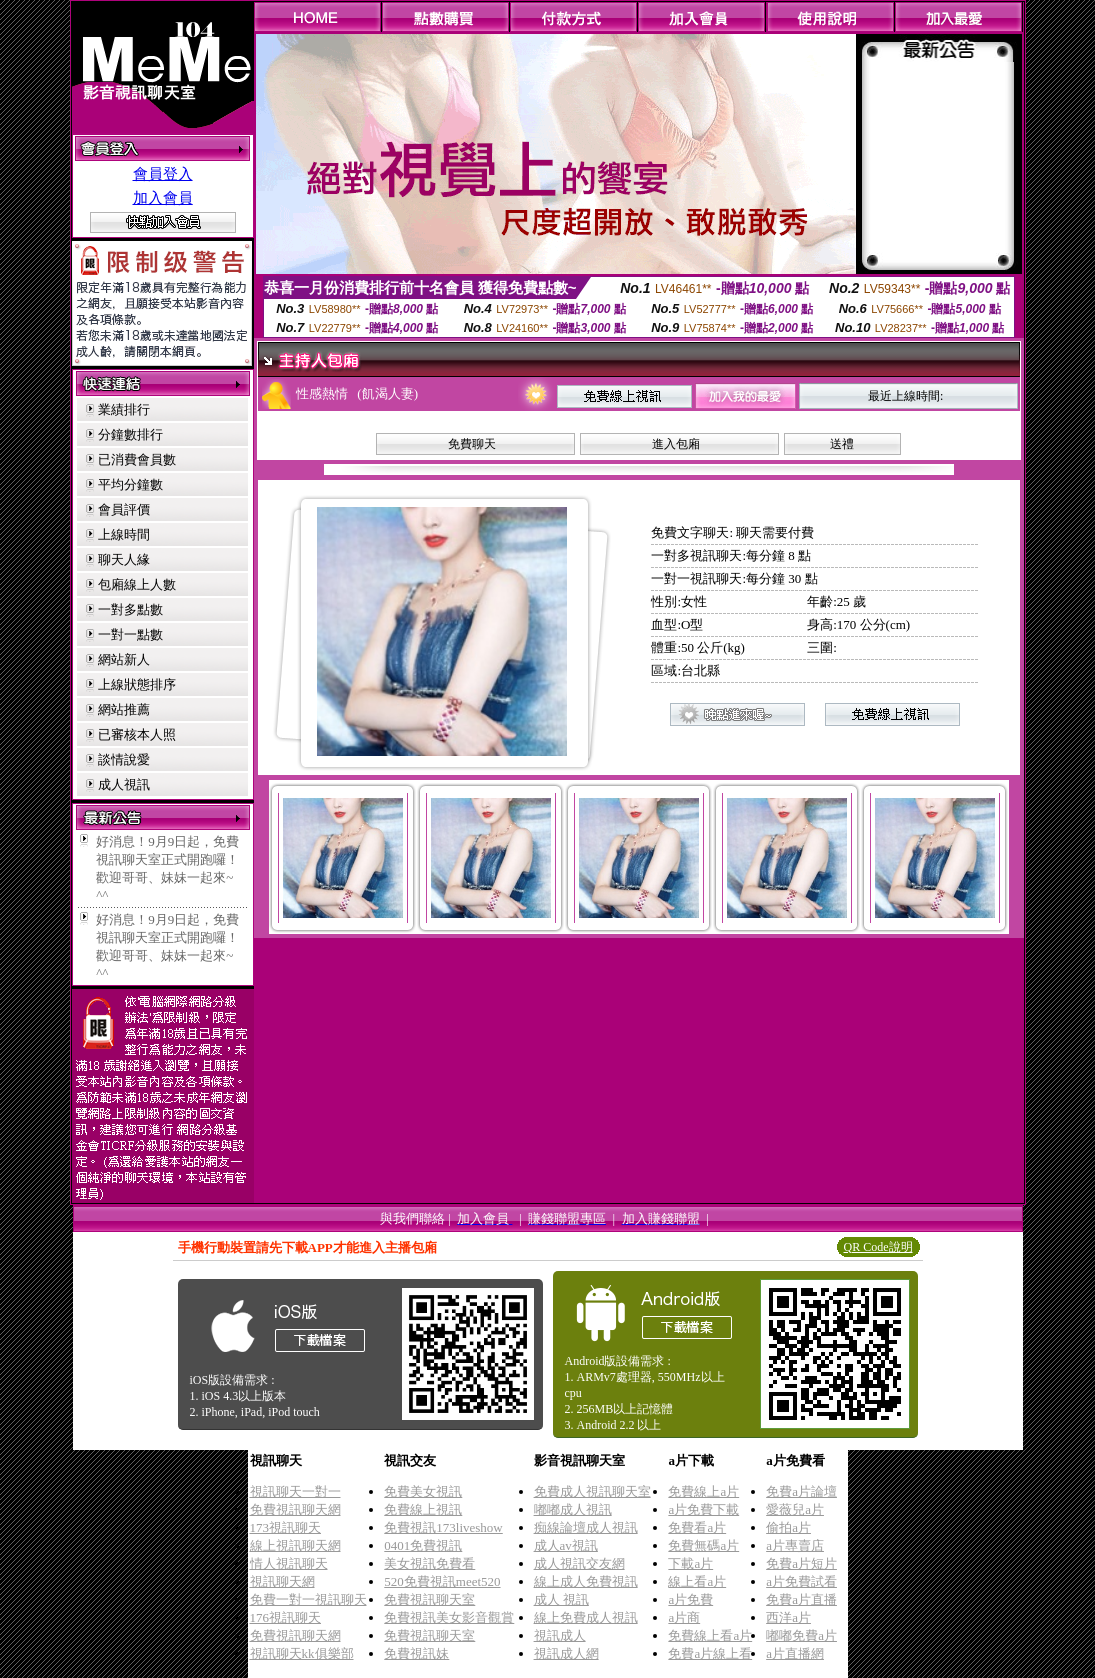 The width and height of the screenshot is (1095, 1678). What do you see at coordinates (130, 609) in the screenshot?
I see `一對多點數` at bounding box center [130, 609].